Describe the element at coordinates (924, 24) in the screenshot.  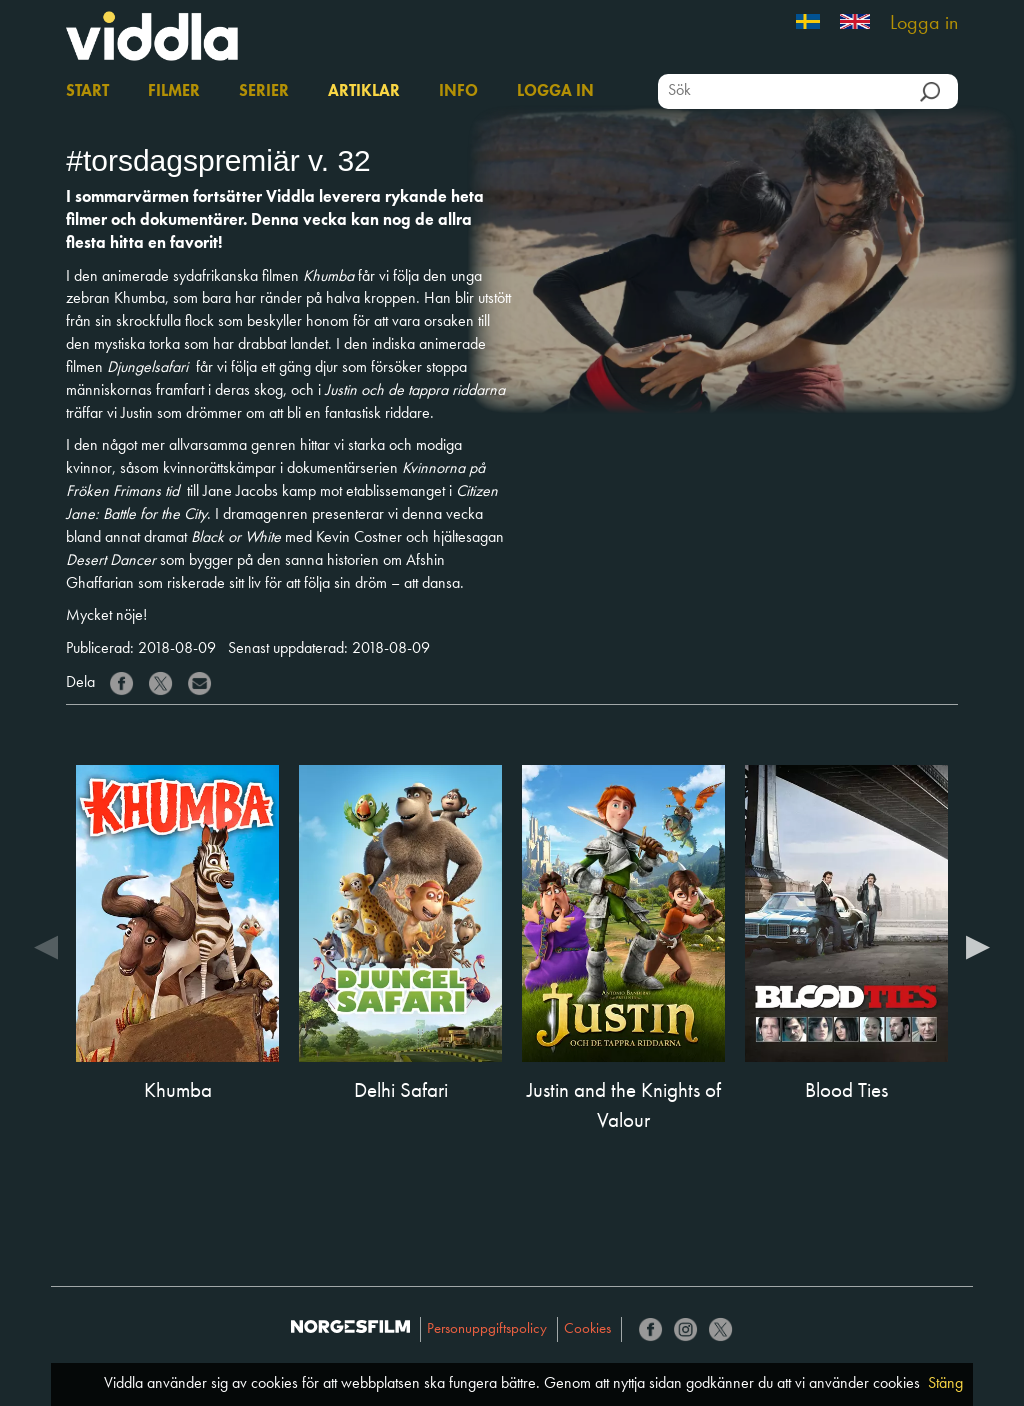
I see `Logga in` at that location.